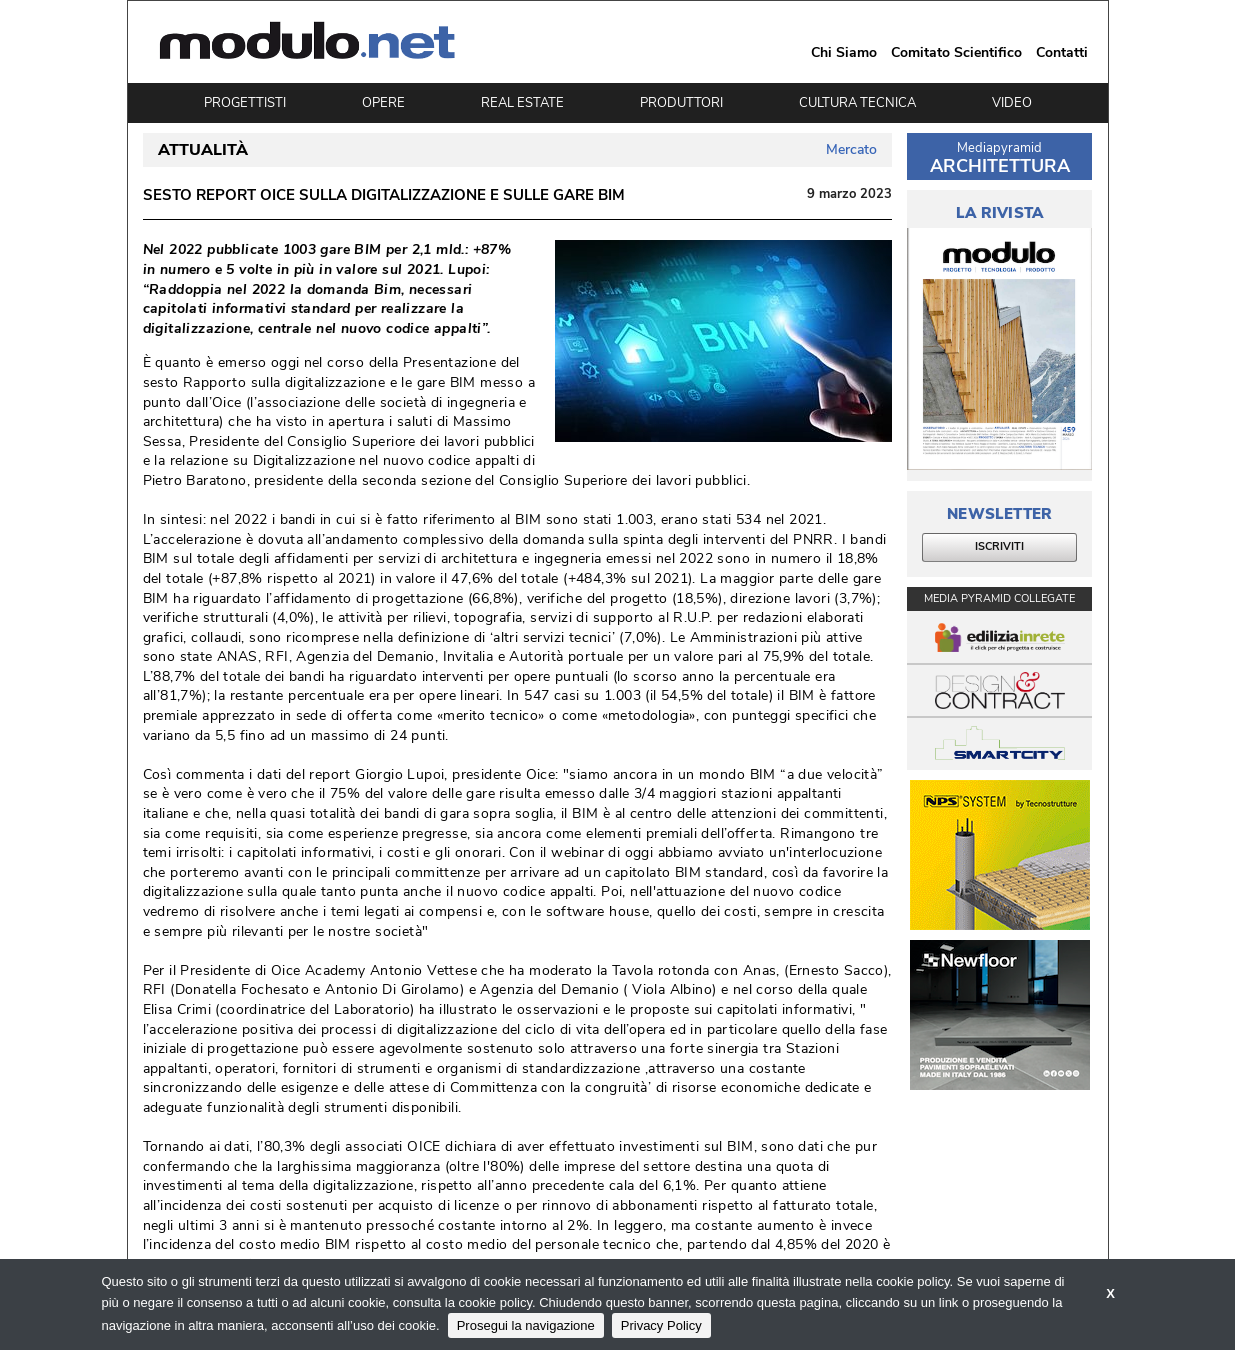 This screenshot has height=1350, width=1235. What do you see at coordinates (851, 149) in the screenshot?
I see `Mercato` at bounding box center [851, 149].